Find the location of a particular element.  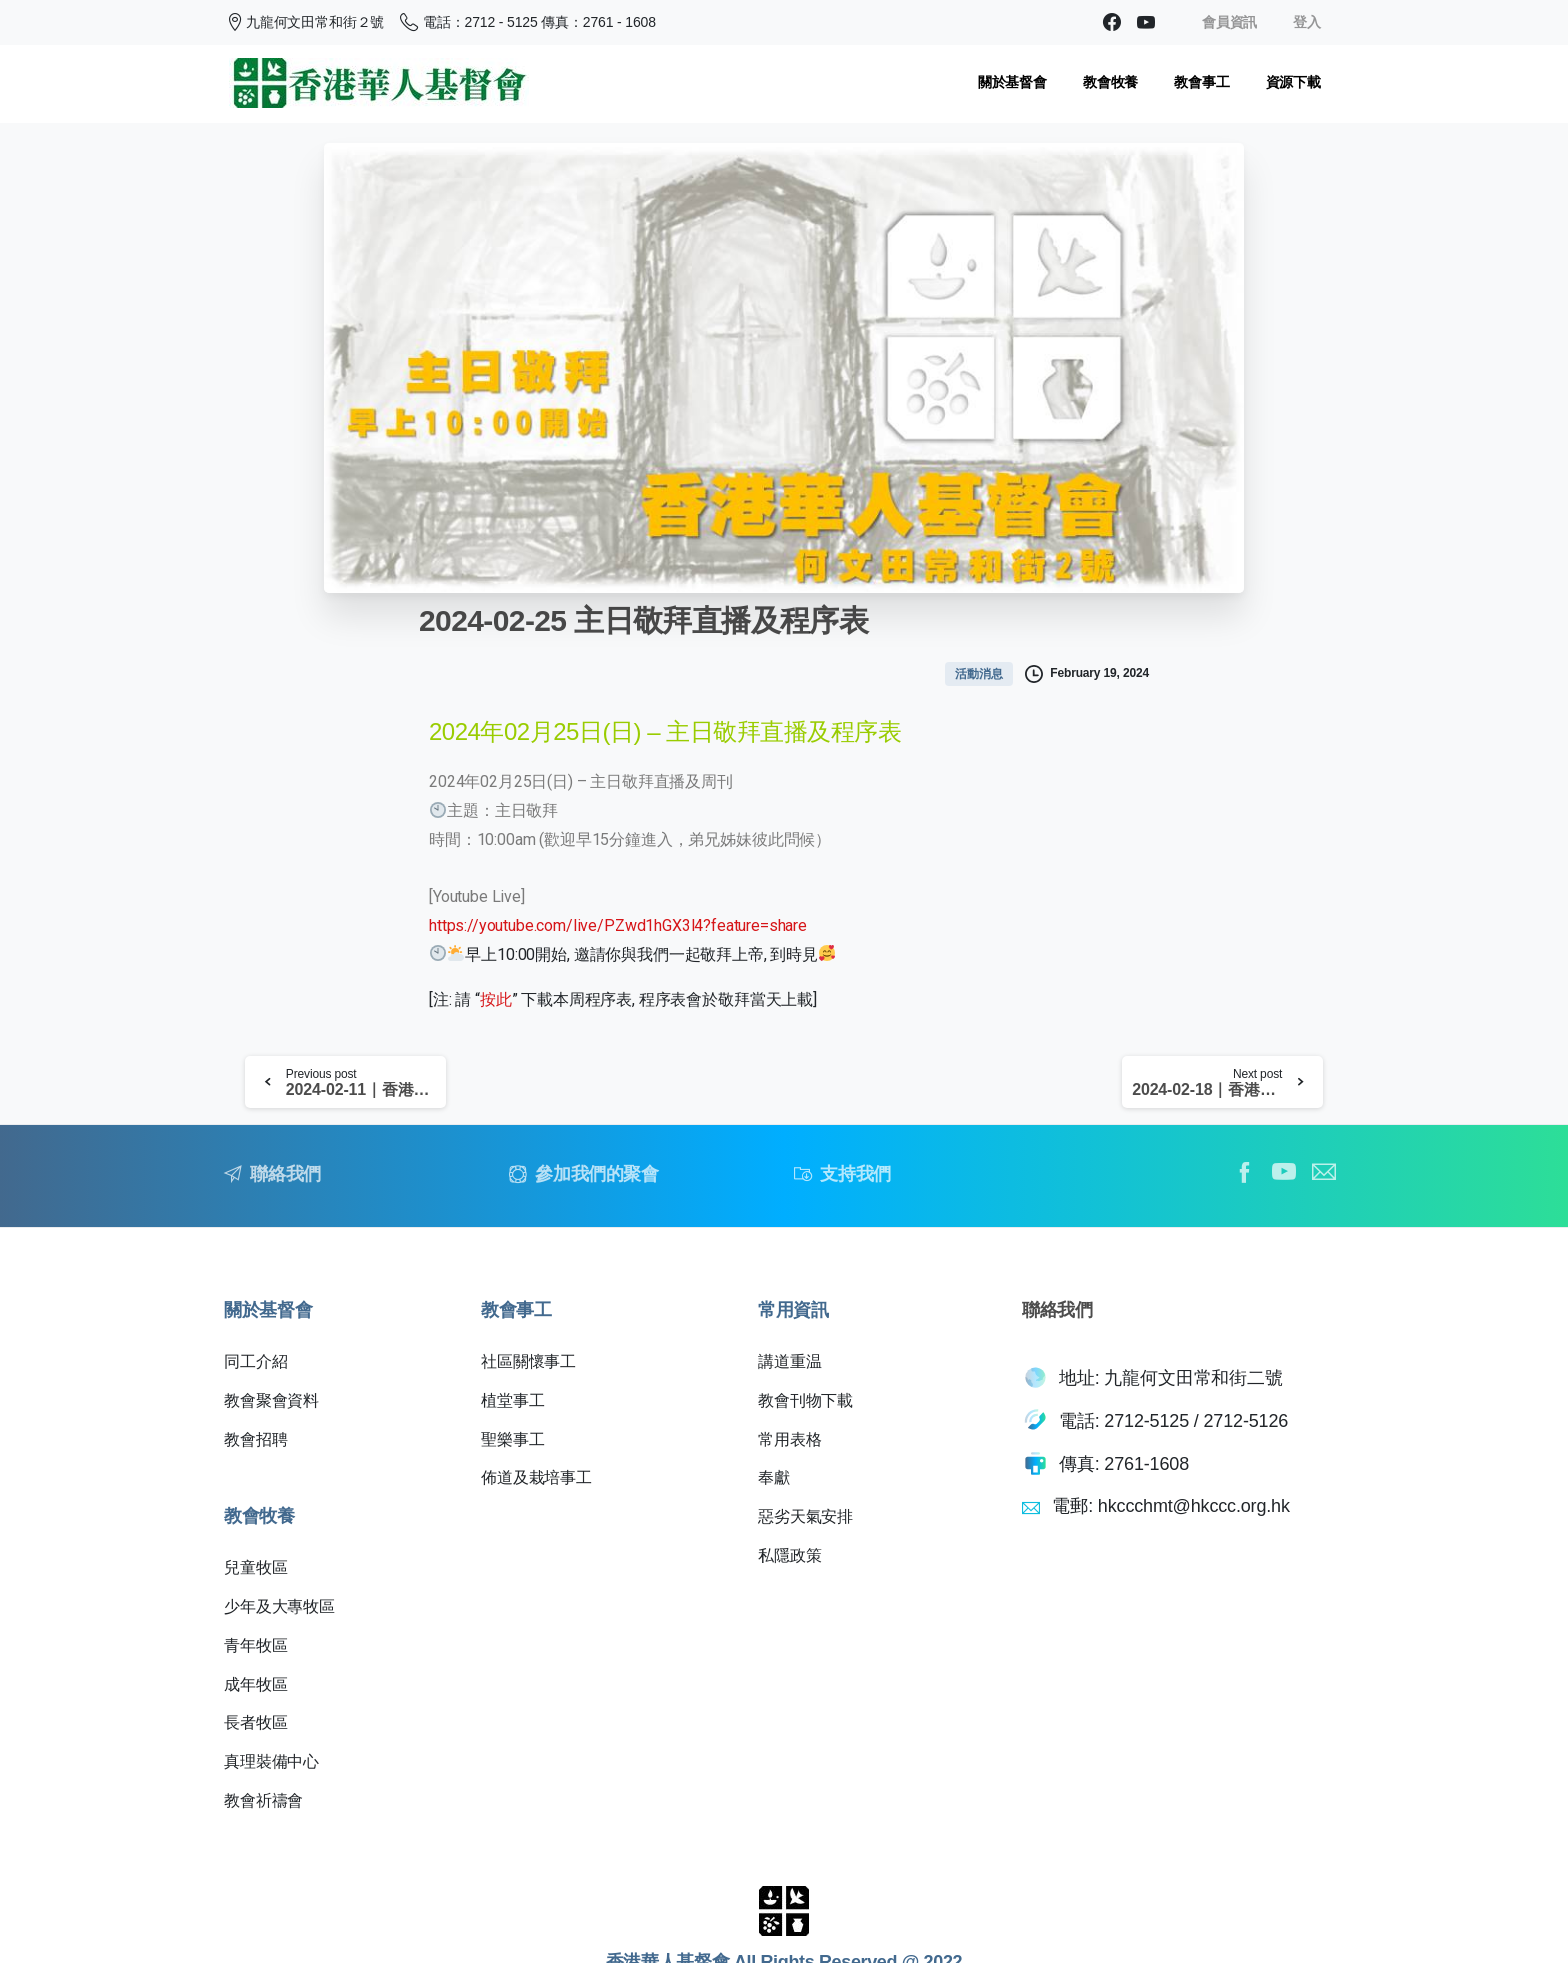

https://youtube.com/live/PZwd1hGX3l4?feature=share is located at coordinates (618, 925).